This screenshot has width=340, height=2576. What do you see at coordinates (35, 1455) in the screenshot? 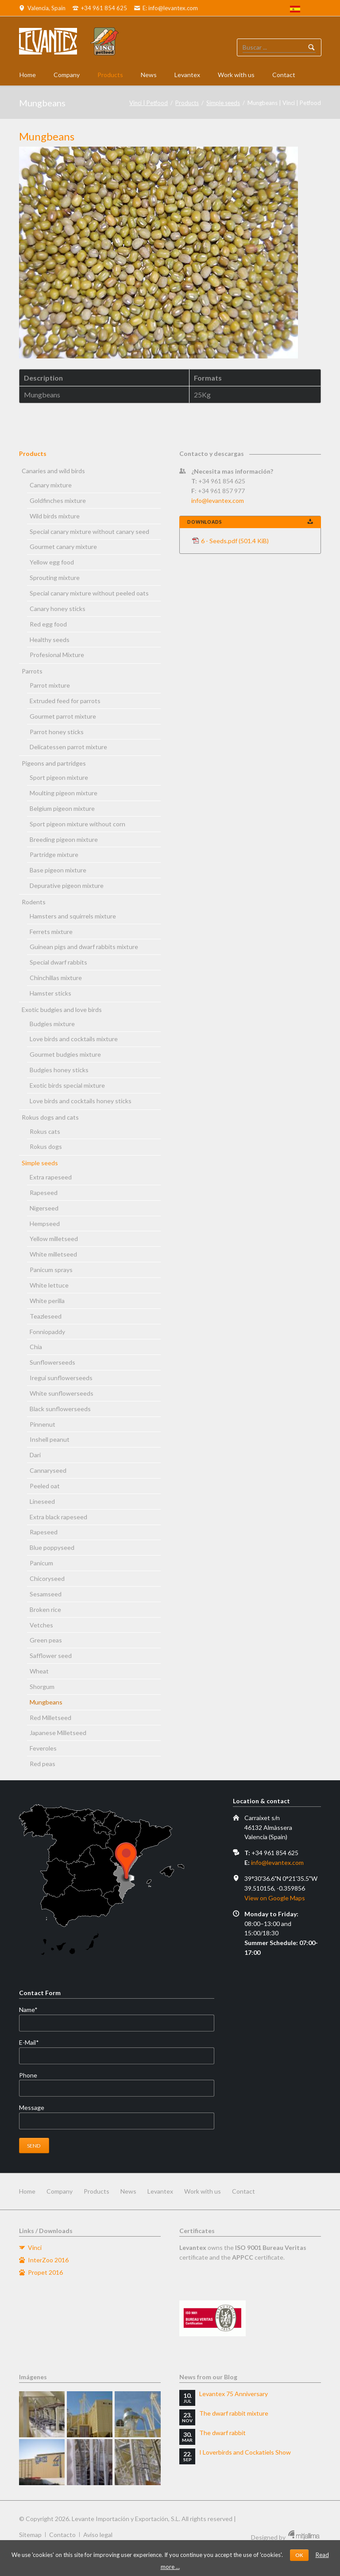
I see `Dari` at bounding box center [35, 1455].